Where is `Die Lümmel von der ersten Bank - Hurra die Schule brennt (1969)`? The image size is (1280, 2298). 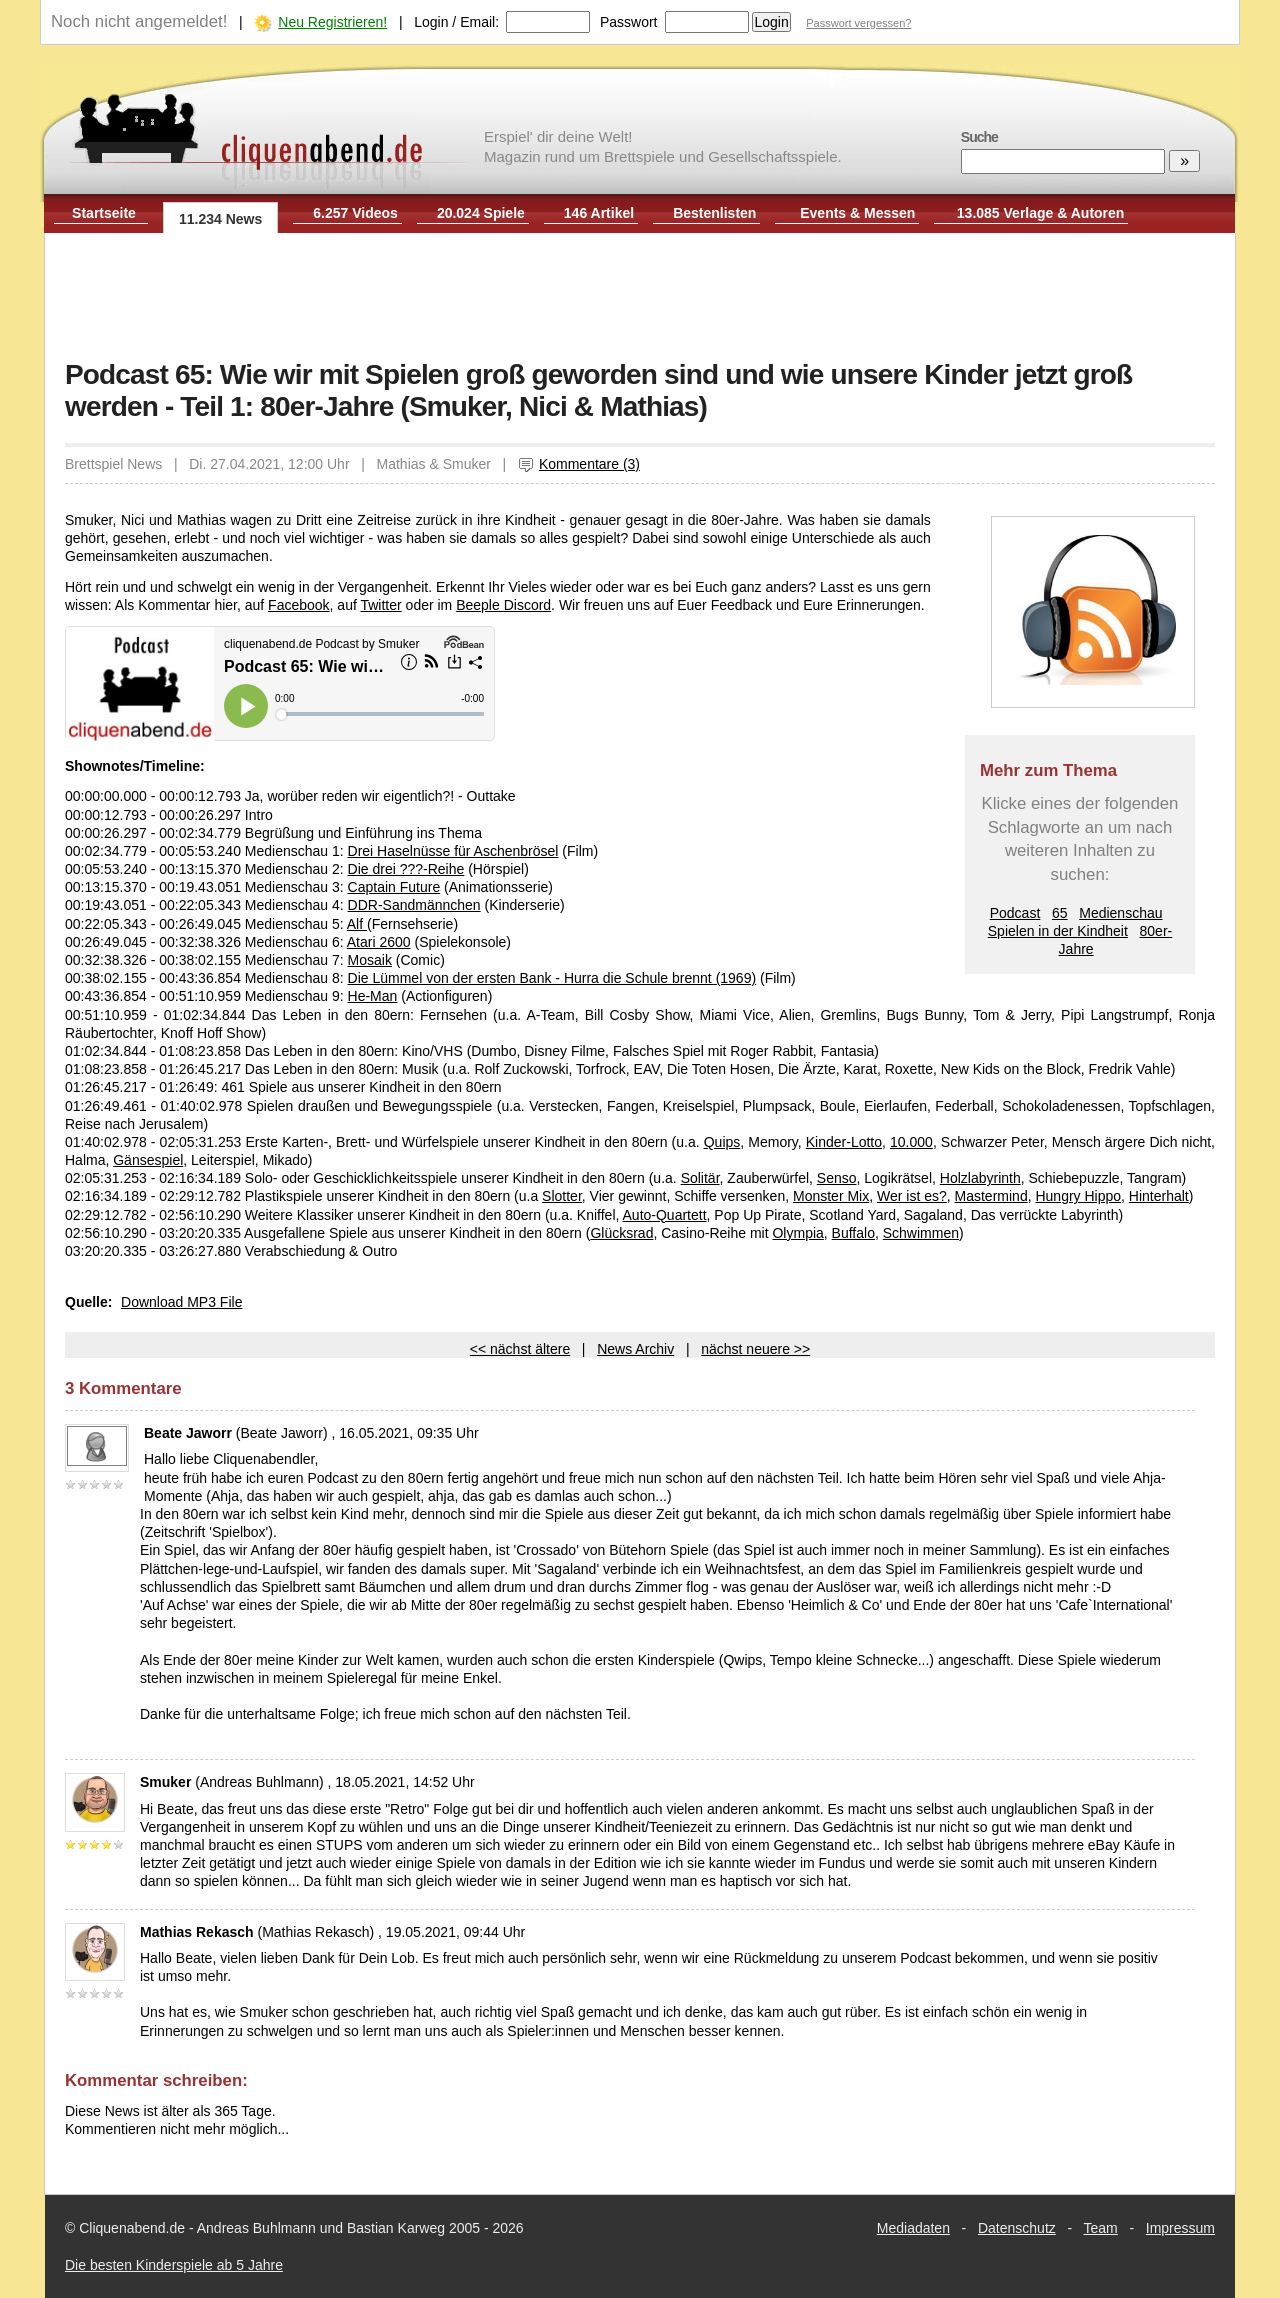
Die Lümmel von der ersten Bank - Hurra die Schule brennt (1969) is located at coordinates (552, 978).